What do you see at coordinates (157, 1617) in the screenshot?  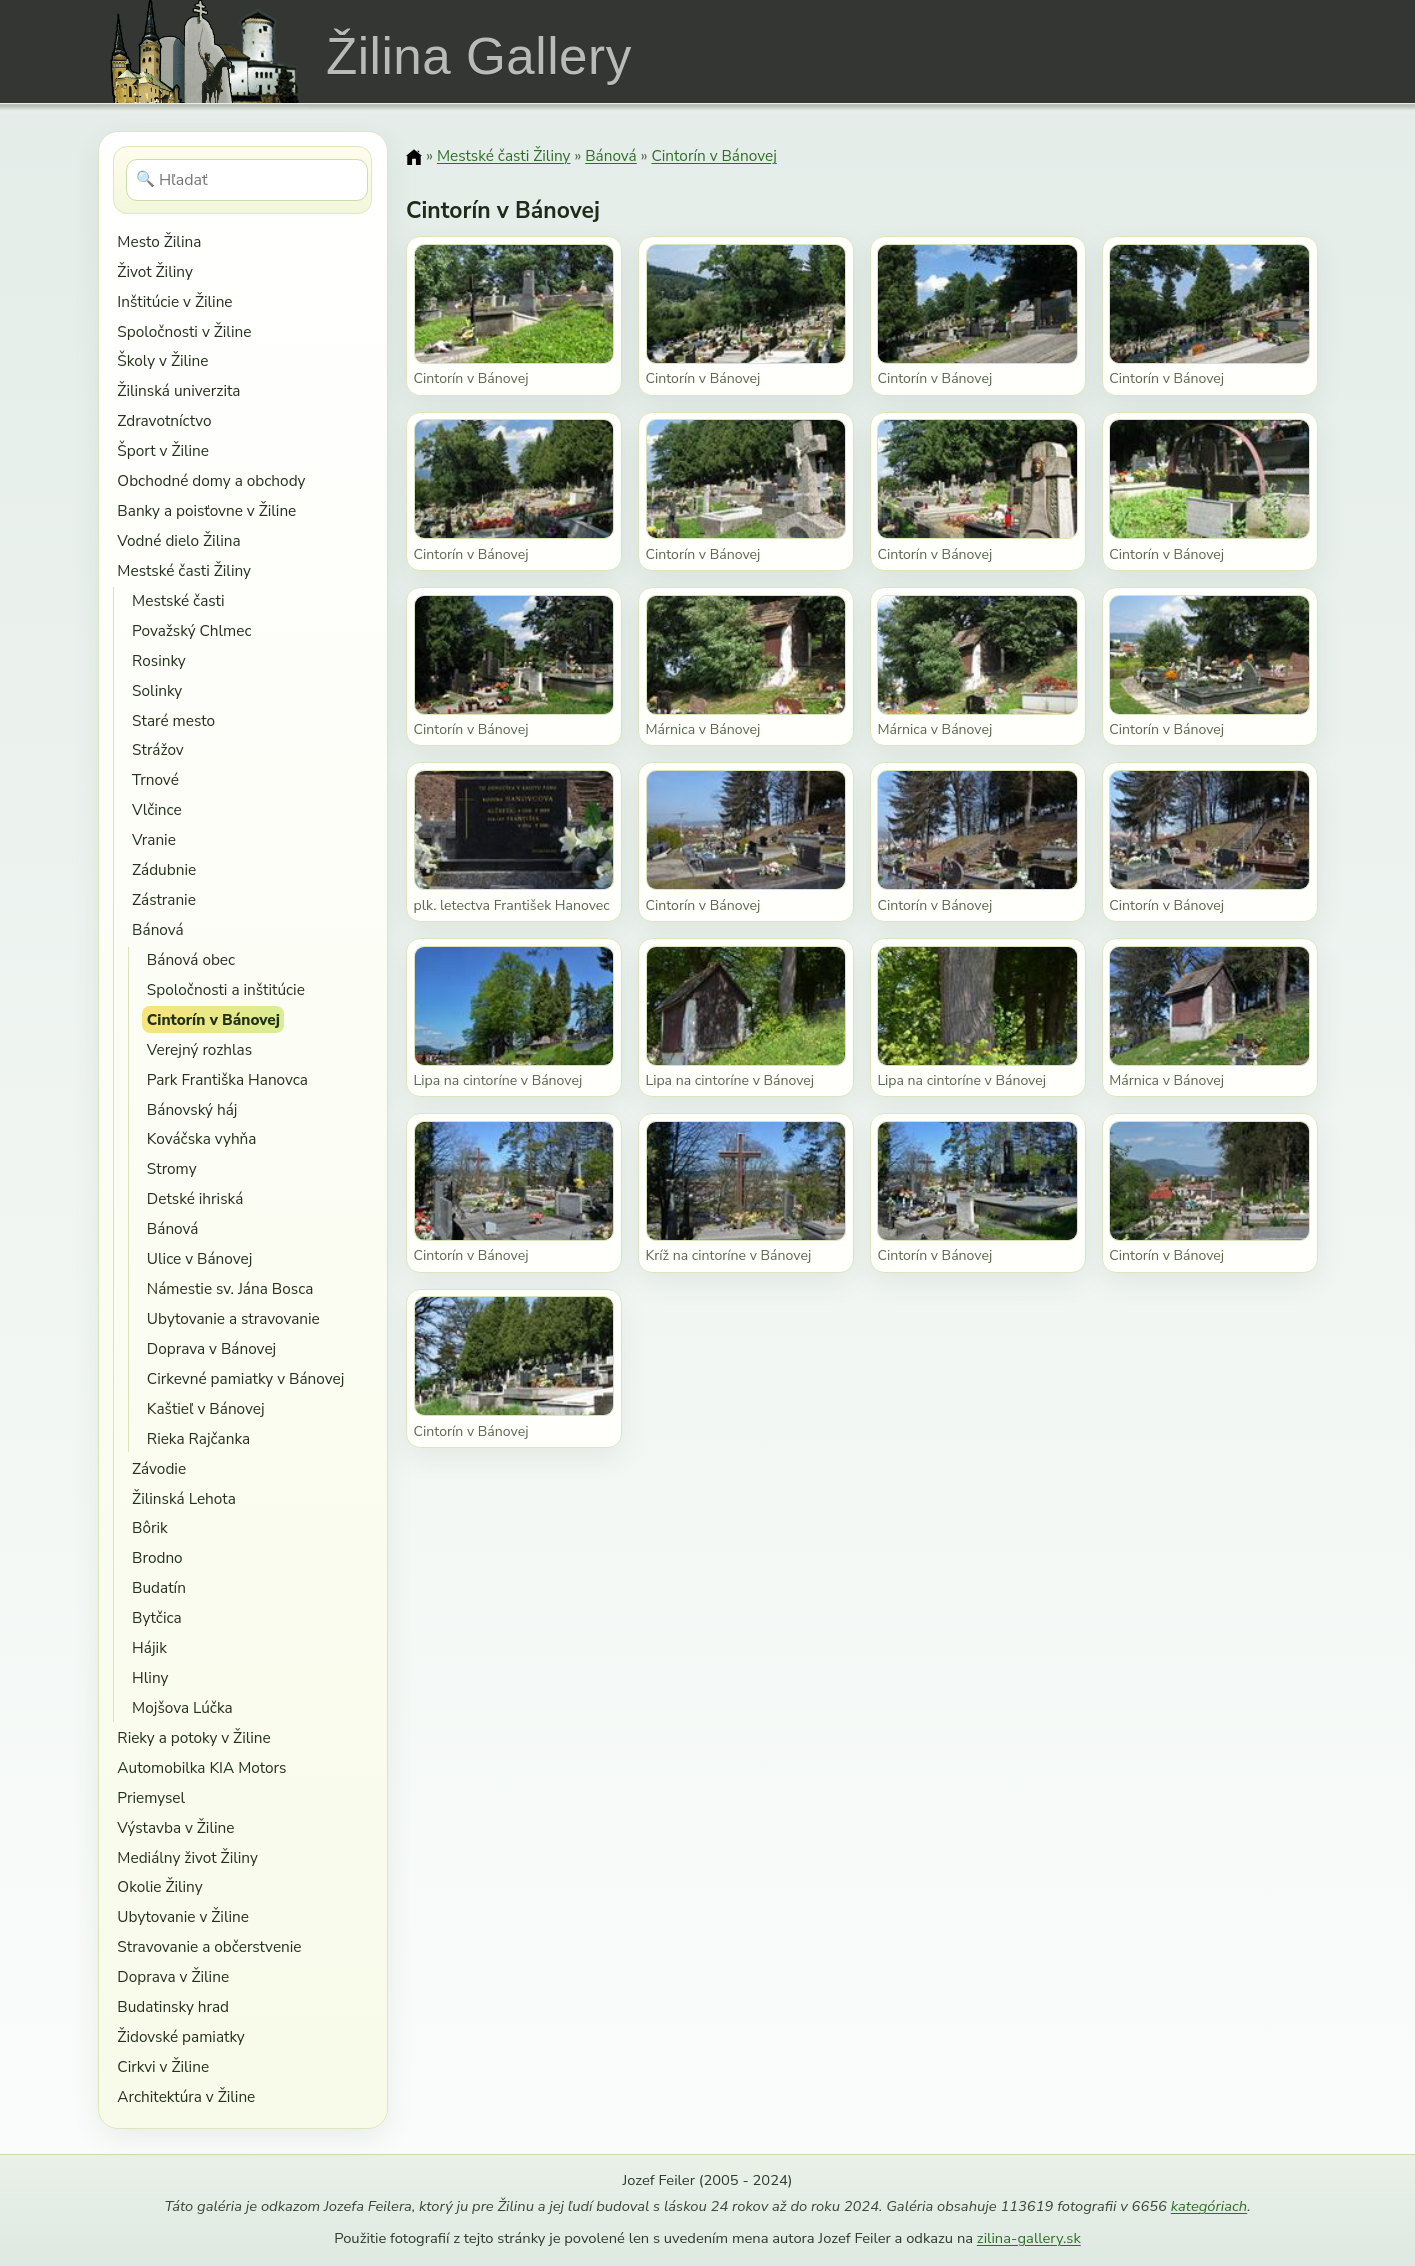 I see `Bytčica` at bounding box center [157, 1617].